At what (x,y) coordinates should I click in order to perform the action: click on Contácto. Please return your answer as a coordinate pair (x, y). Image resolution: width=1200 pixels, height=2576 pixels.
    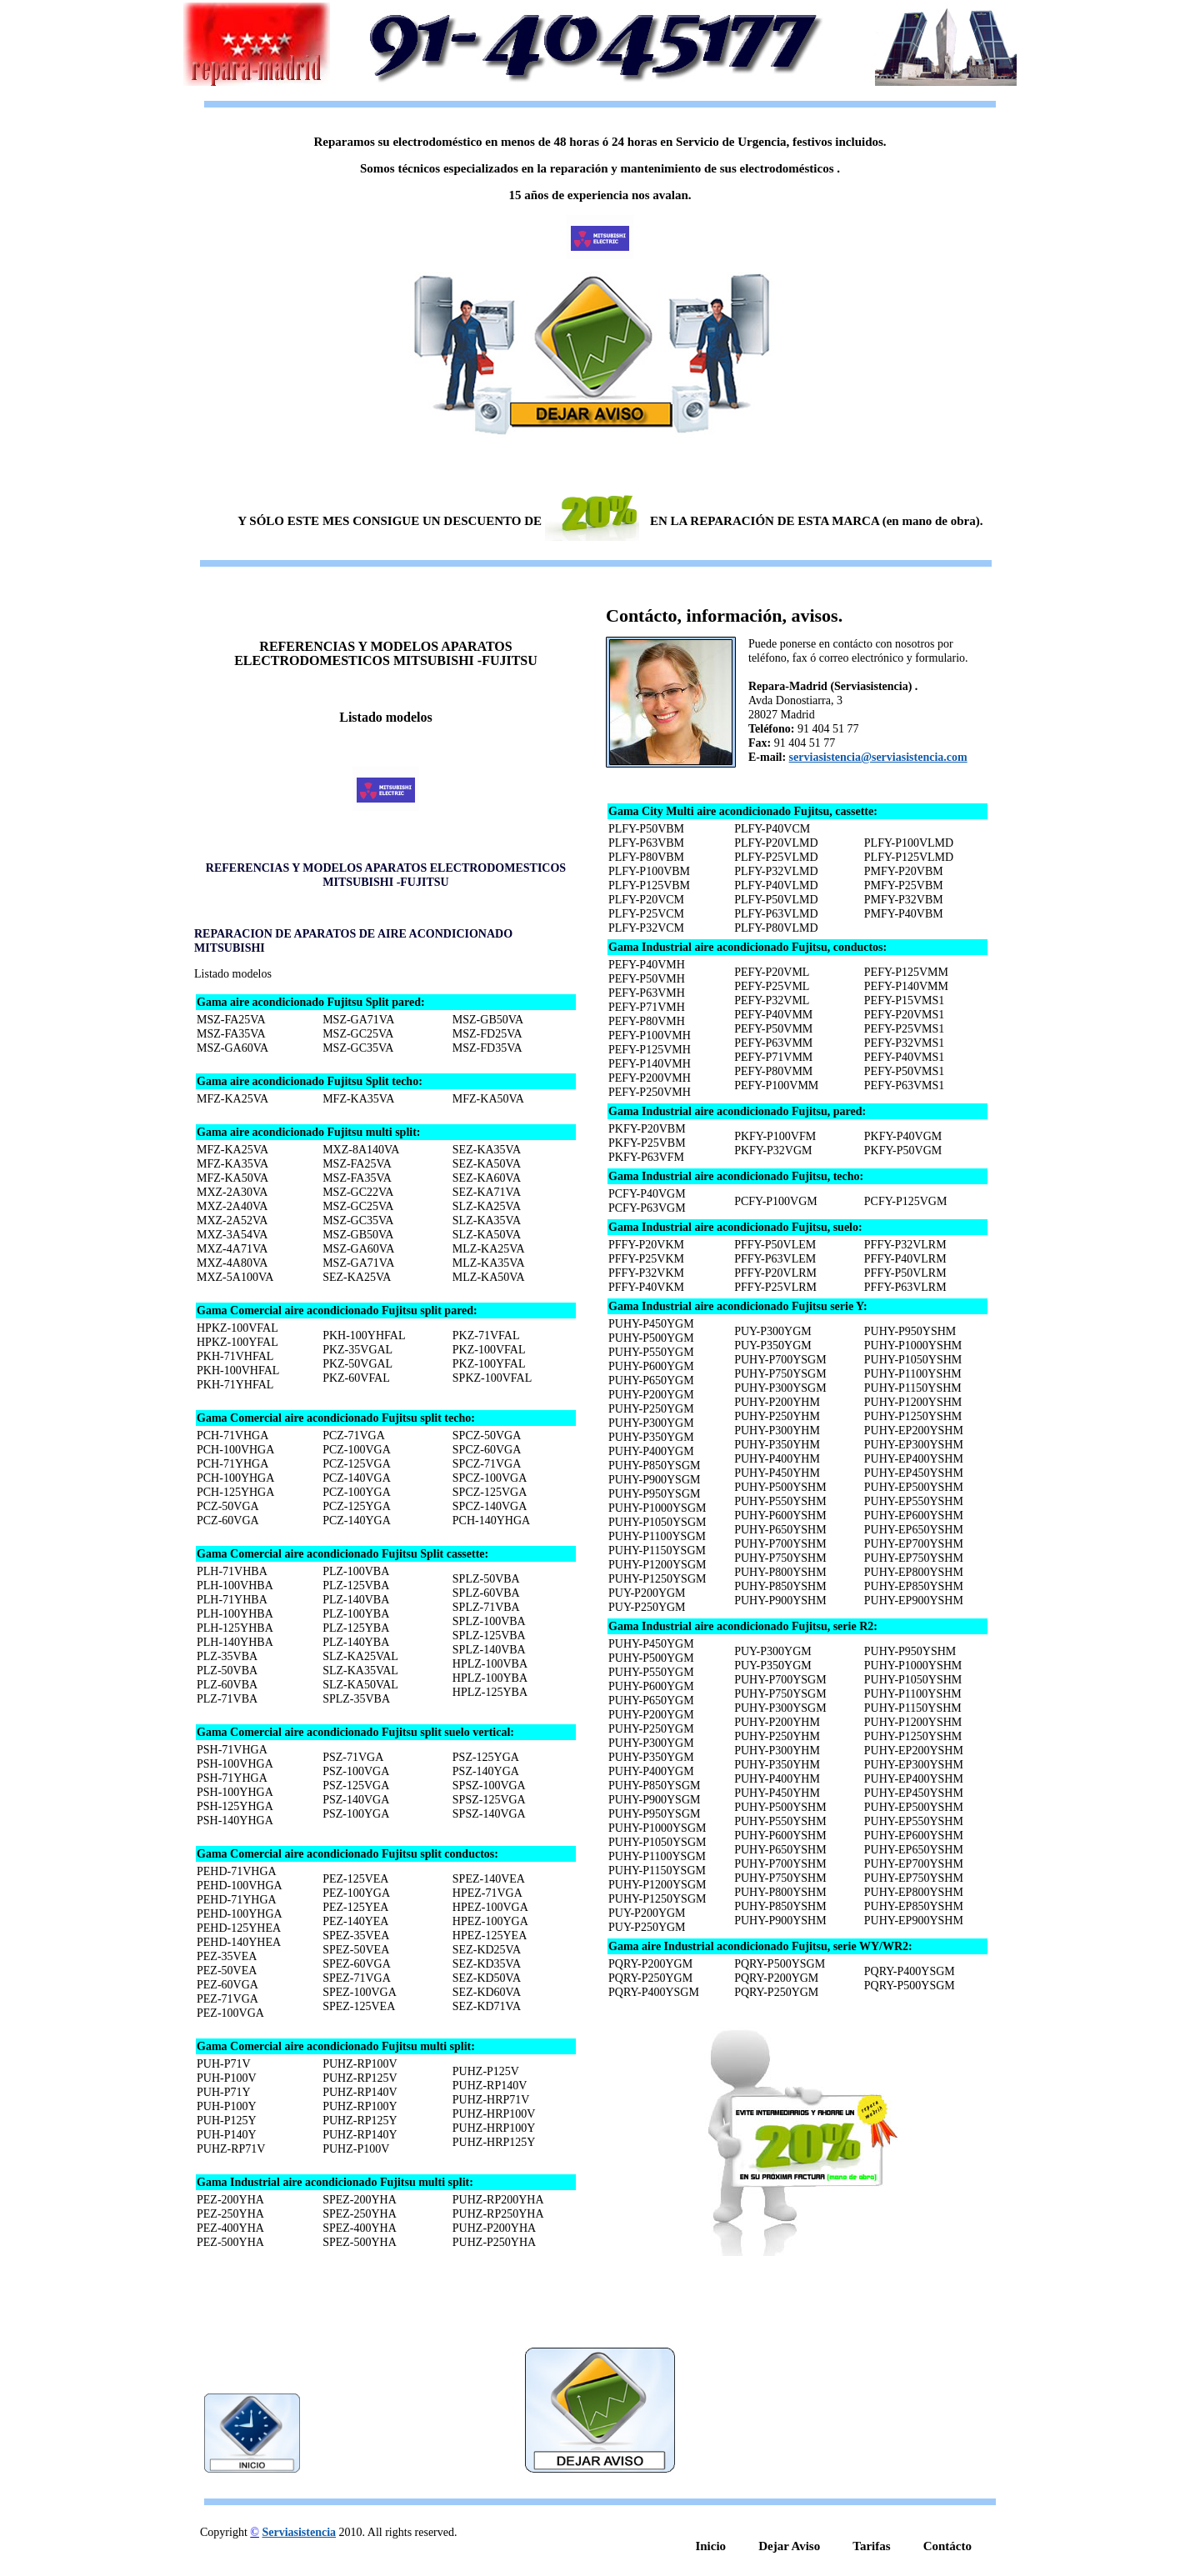
    Looking at the image, I should click on (947, 2546).